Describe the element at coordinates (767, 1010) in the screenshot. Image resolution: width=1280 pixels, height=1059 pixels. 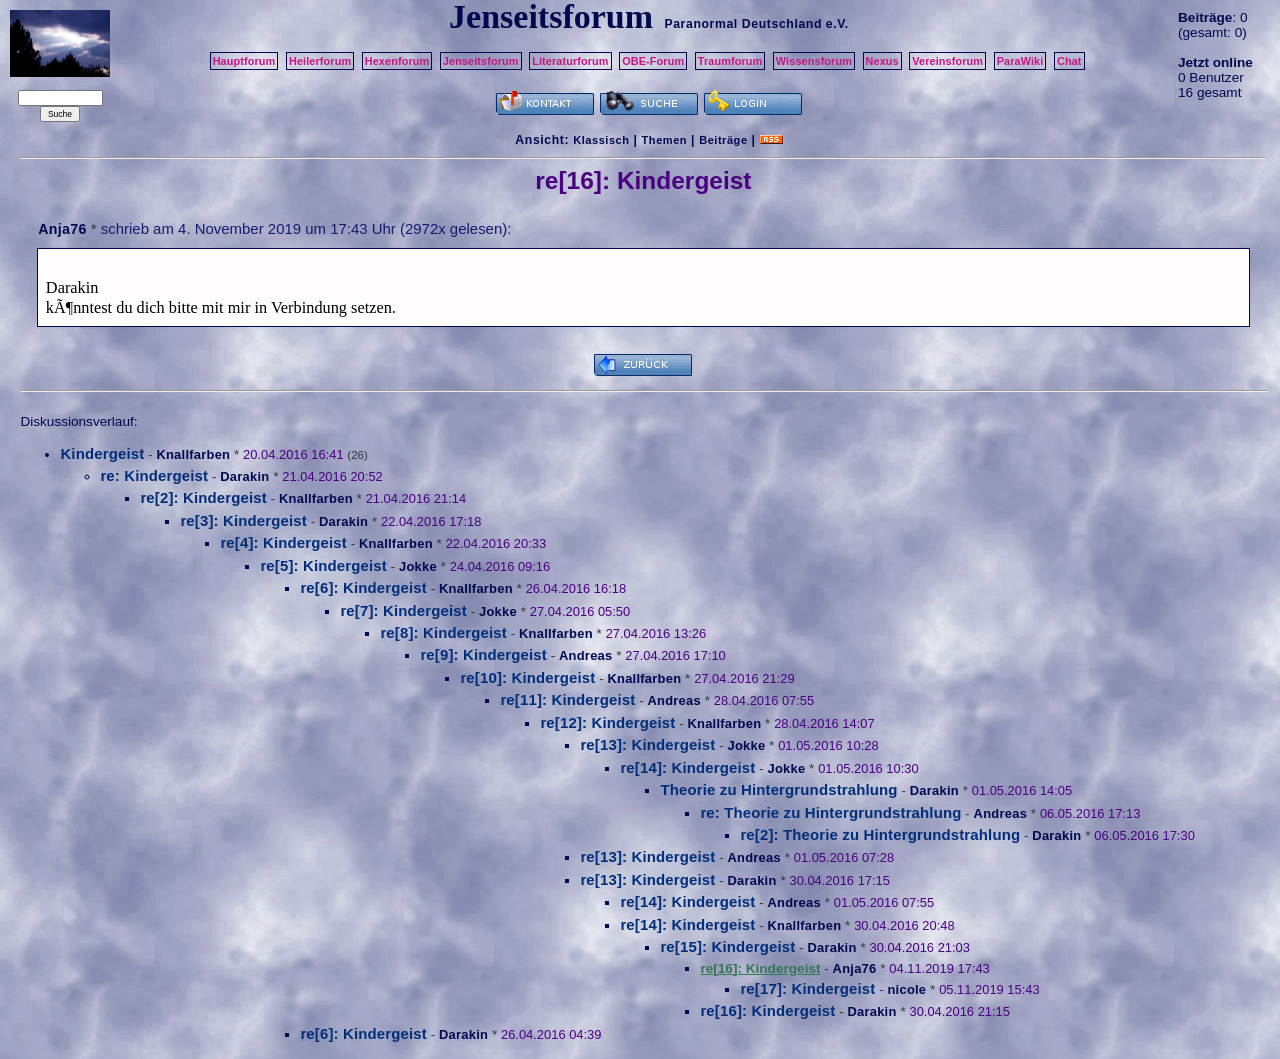
I see `re[16]: Kindergeist` at that location.